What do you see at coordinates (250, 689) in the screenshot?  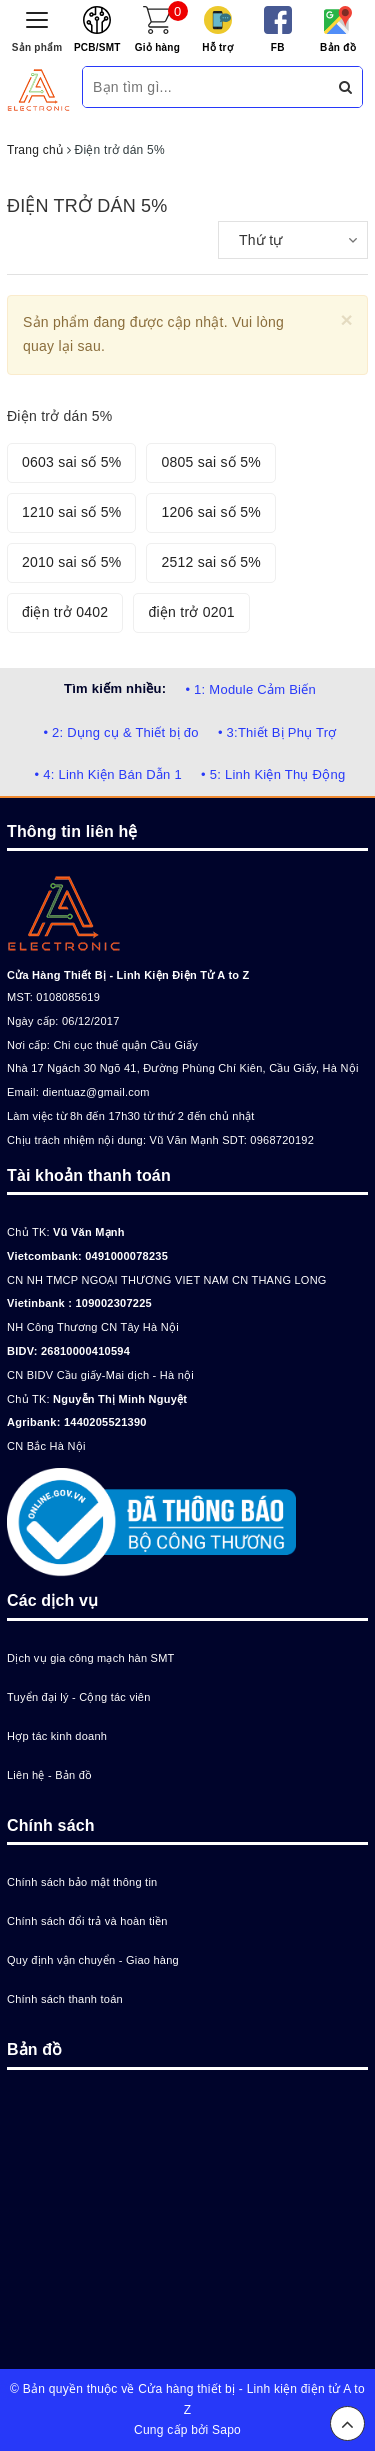 I see `• 1: Module Cảm Biến` at bounding box center [250, 689].